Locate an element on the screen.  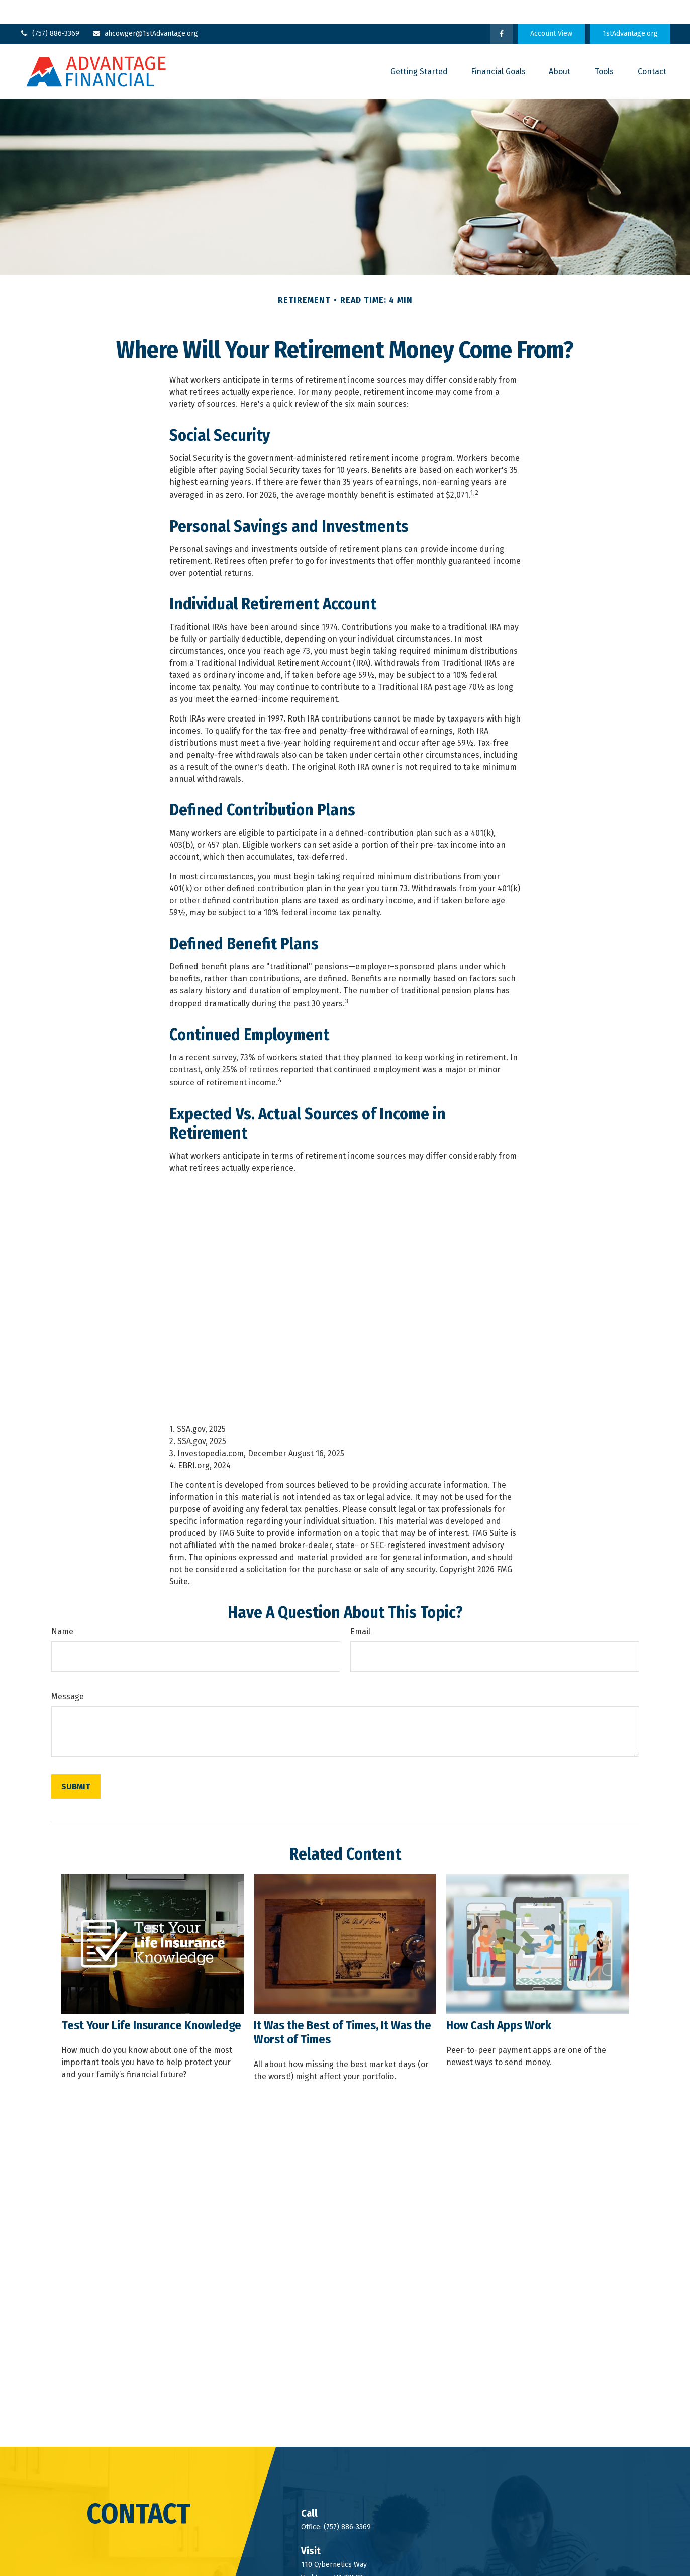
Account View is located at coordinates (551, 10).